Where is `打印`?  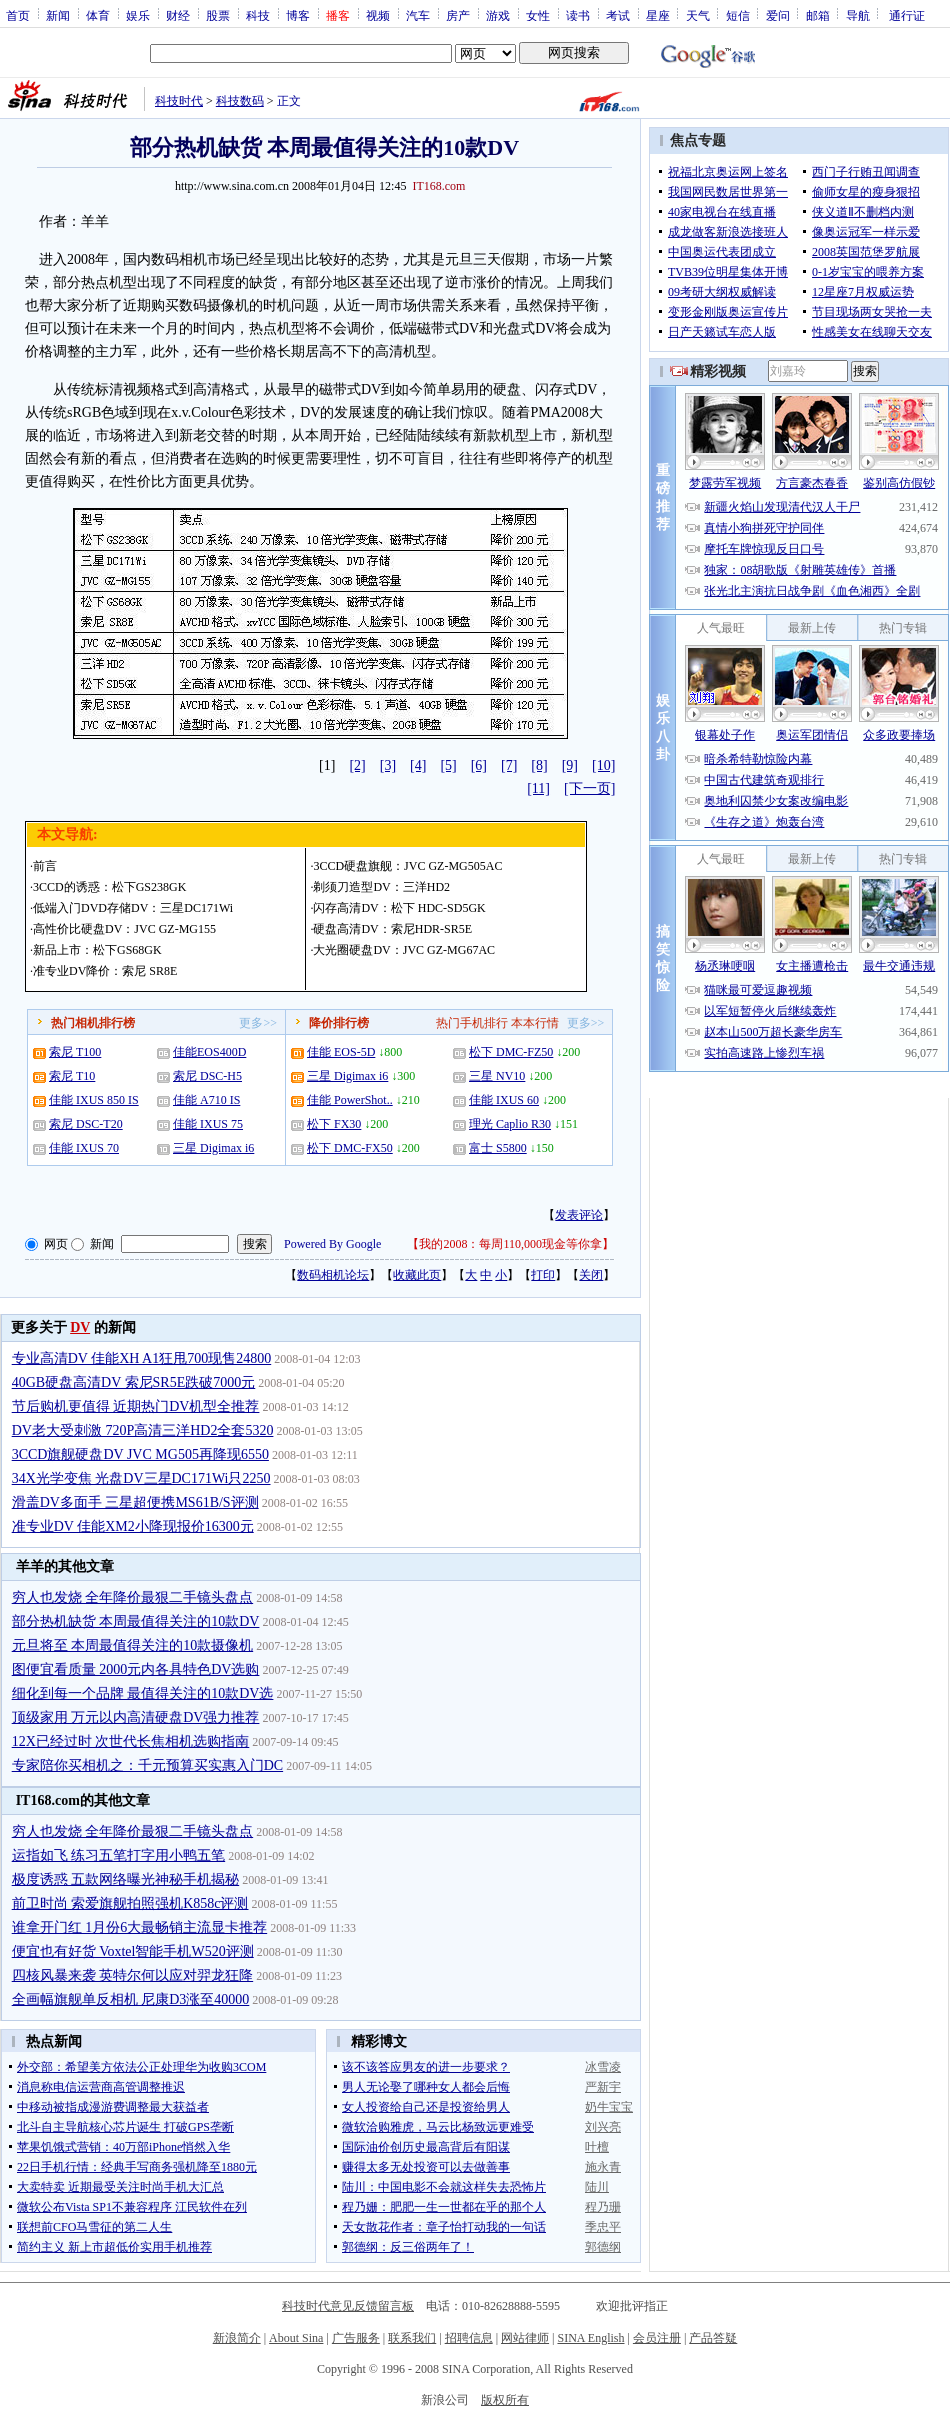
打印 is located at coordinates (543, 1275).